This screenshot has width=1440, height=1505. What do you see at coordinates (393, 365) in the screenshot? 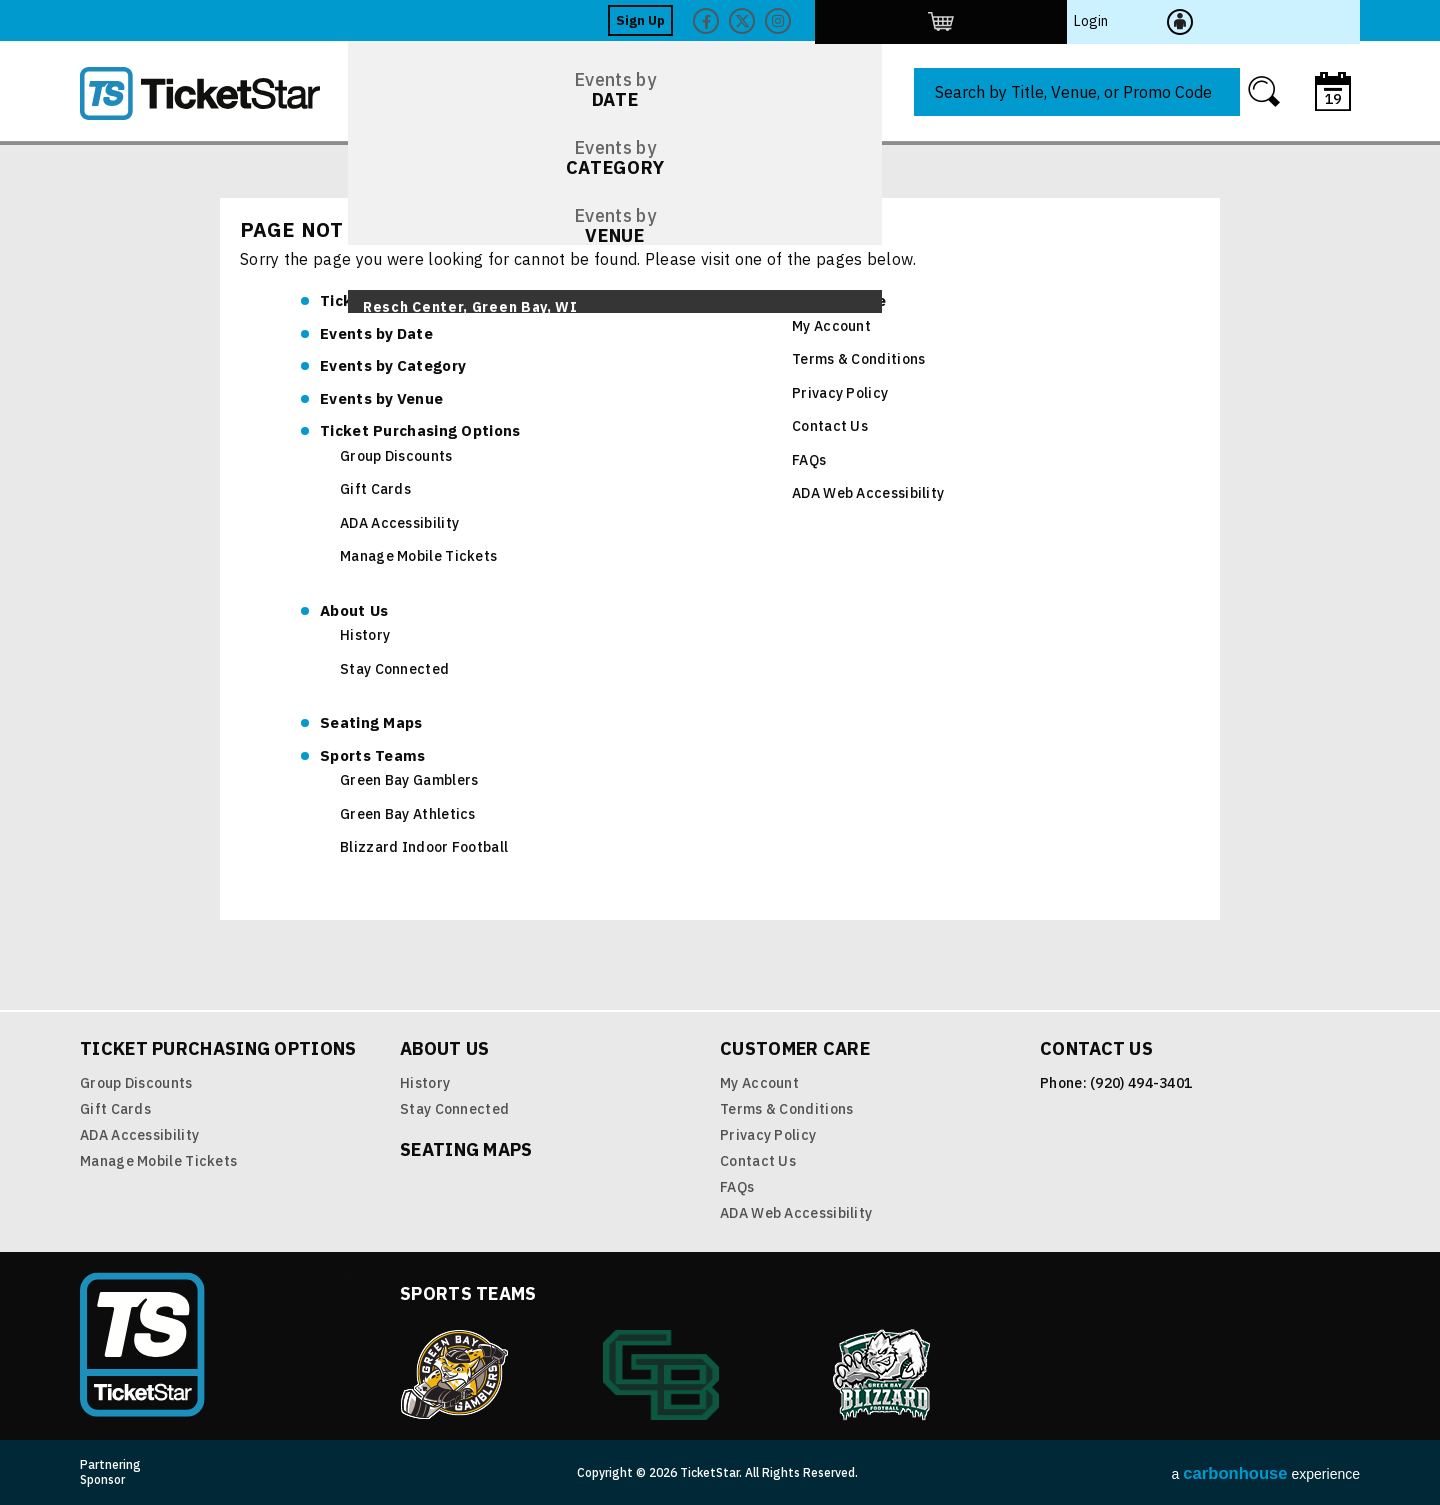
I see `Category` at bounding box center [393, 365].